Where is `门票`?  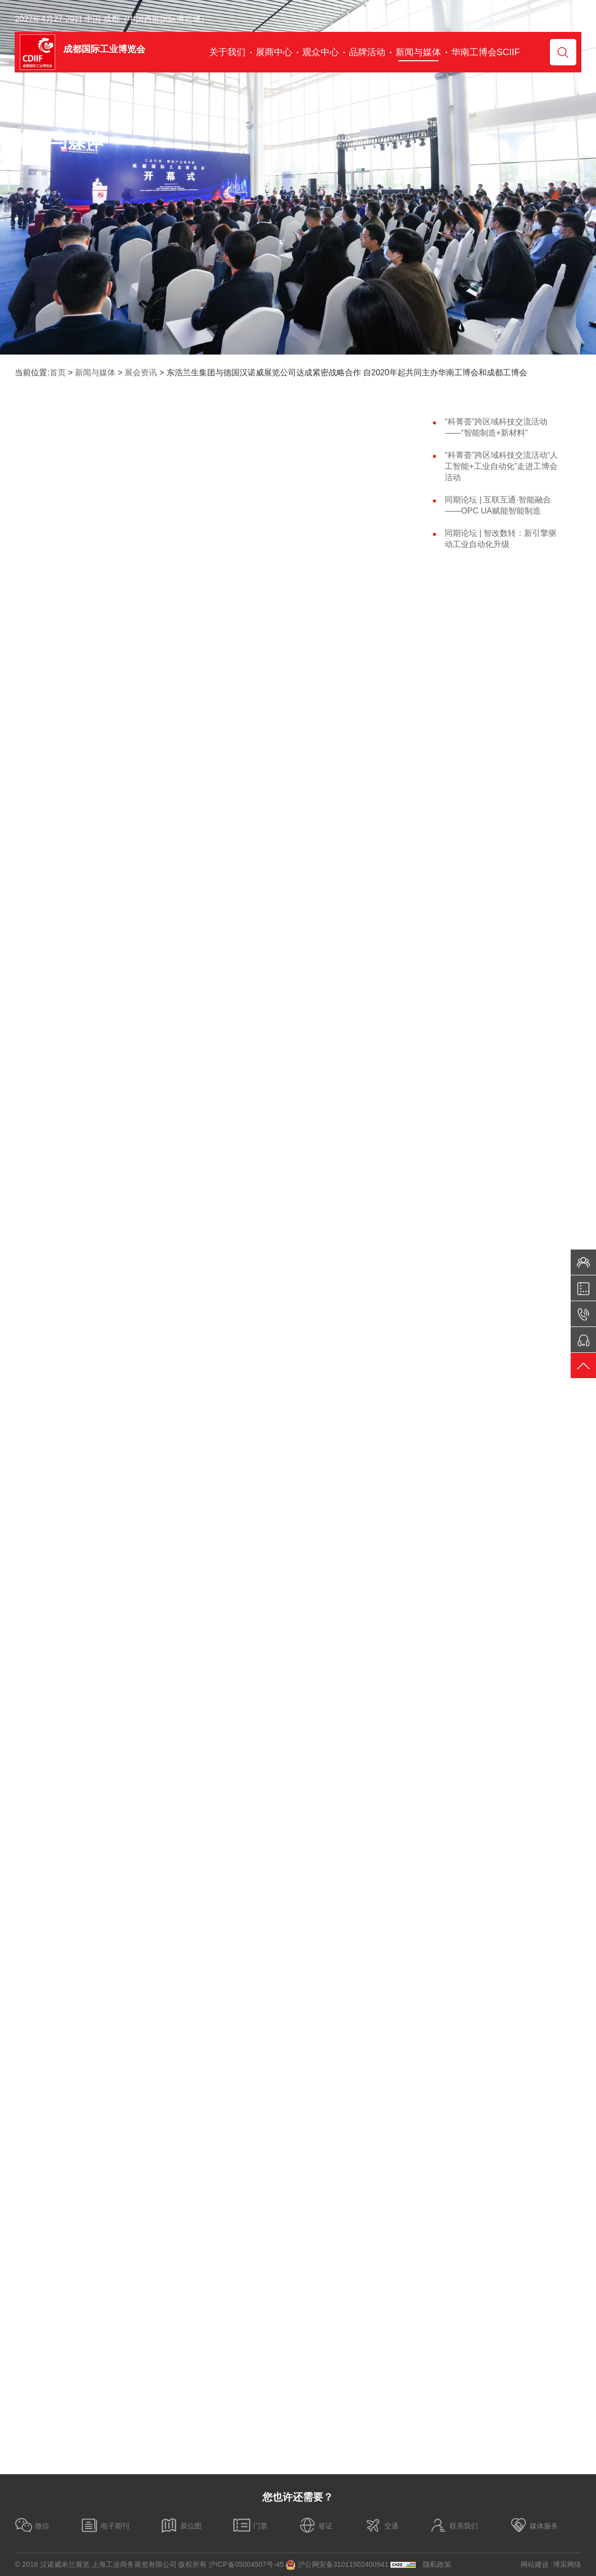
门票 is located at coordinates (250, 2525).